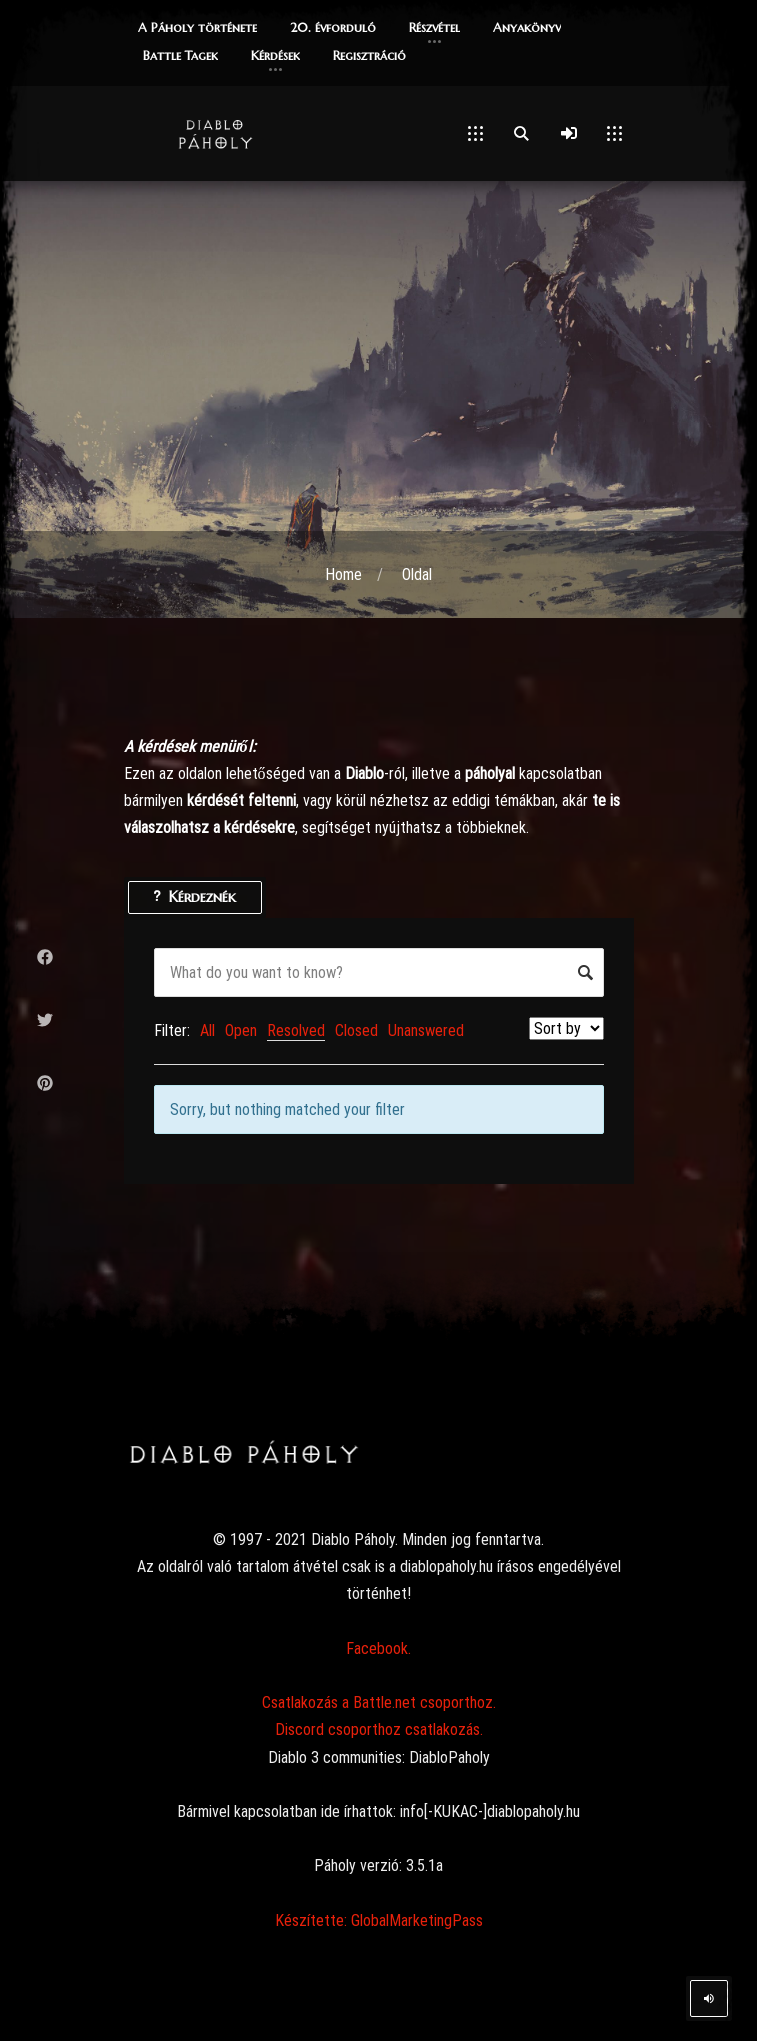 This screenshot has height=2041, width=757. Describe the element at coordinates (356, 1030) in the screenshot. I see `Closed` at that location.